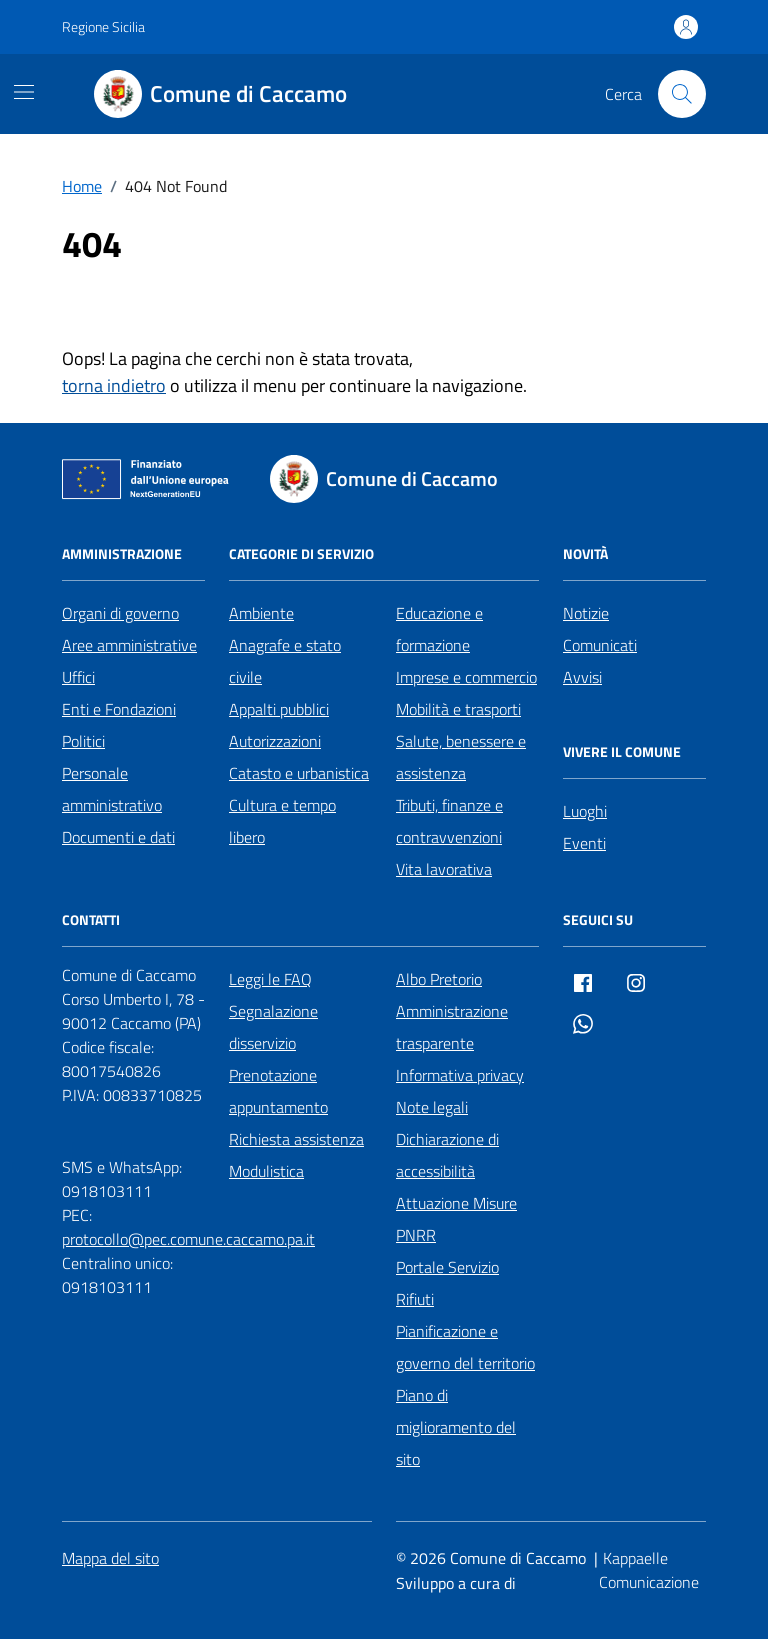 The height and width of the screenshot is (1639, 768). What do you see at coordinates (278, 1091) in the screenshot?
I see `Prenotazione appuntamento` at bounding box center [278, 1091].